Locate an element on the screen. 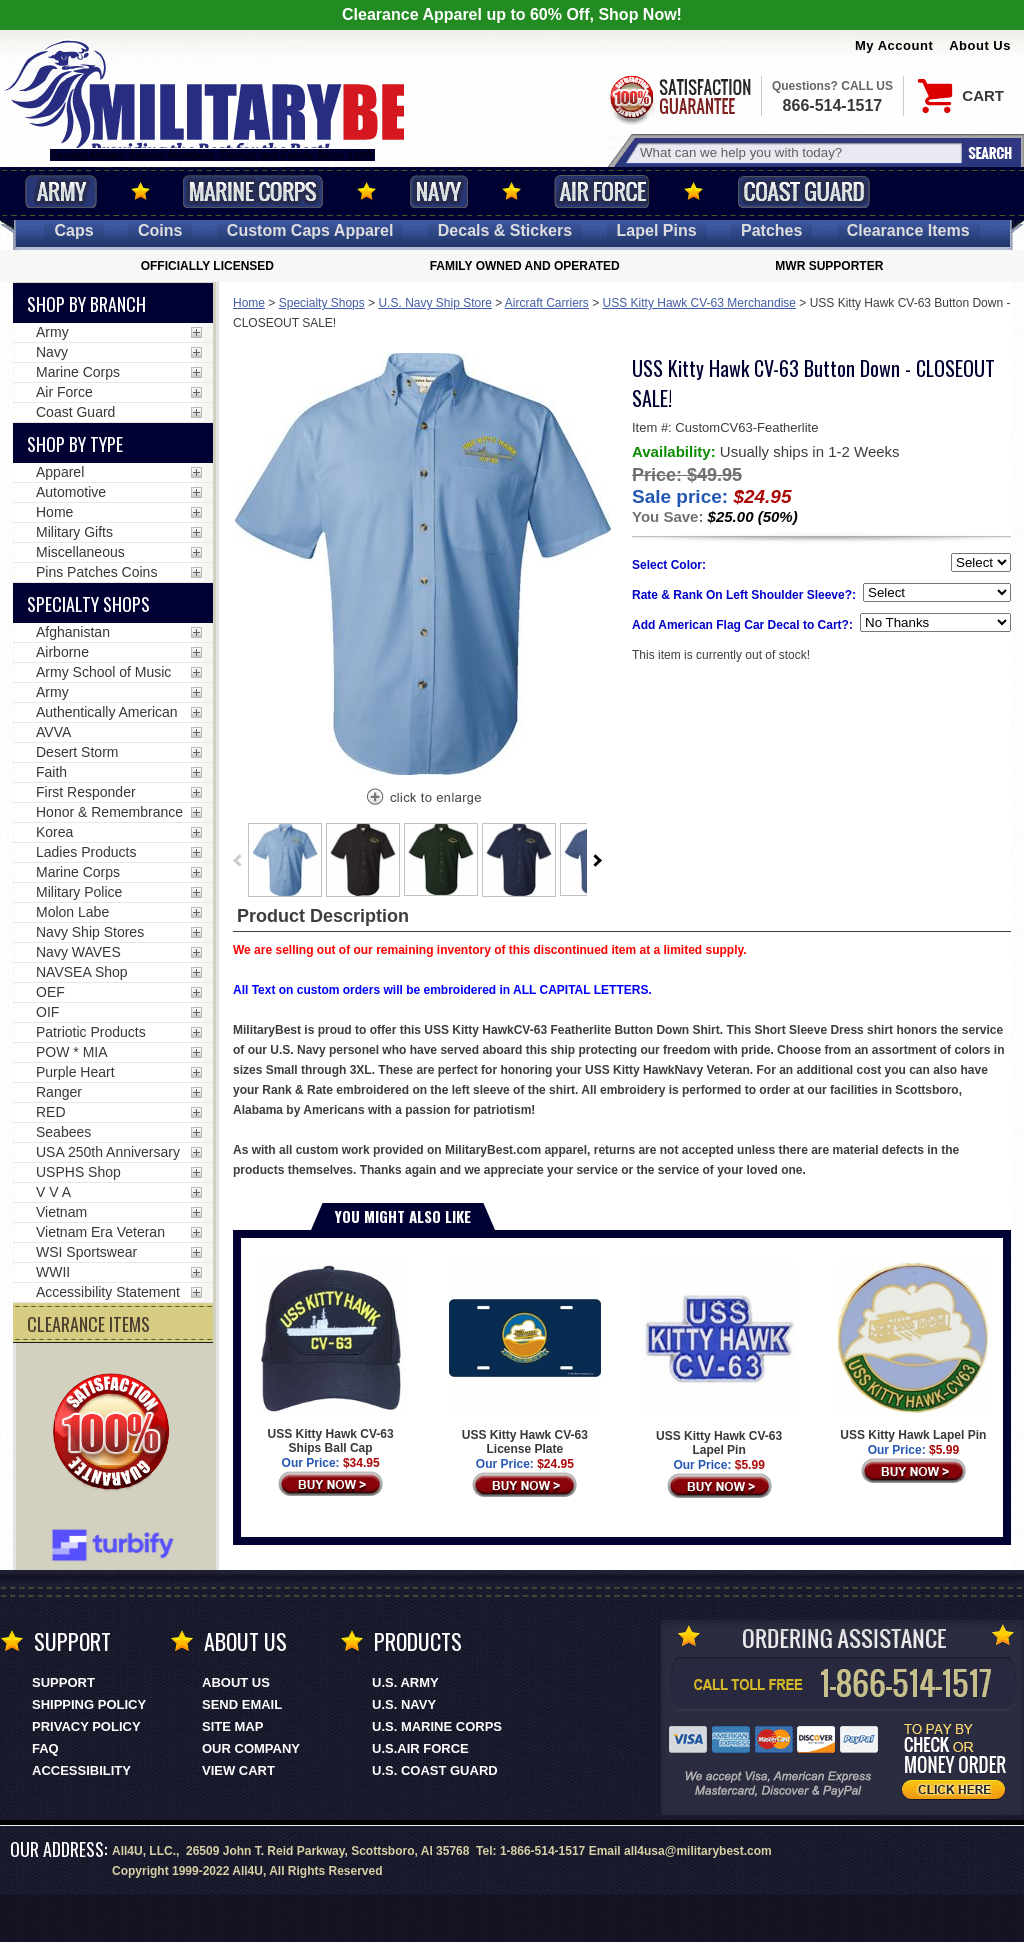 Image resolution: width=1024 pixels, height=1942 pixels. Apparel is located at coordinates (60, 472).